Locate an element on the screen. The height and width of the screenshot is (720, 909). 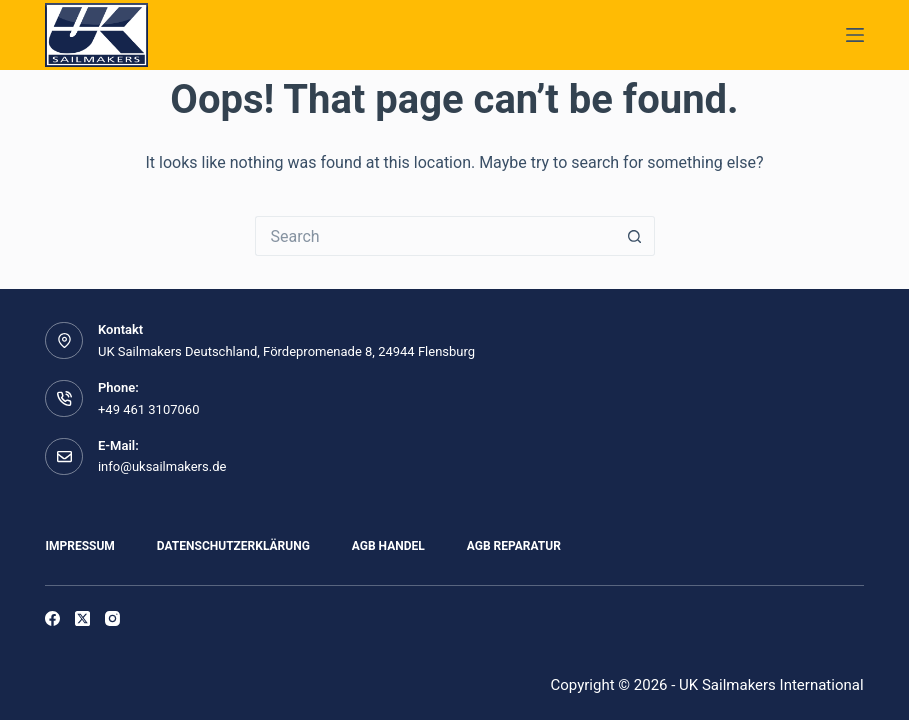
[Search button] is located at coordinates (635, 236).